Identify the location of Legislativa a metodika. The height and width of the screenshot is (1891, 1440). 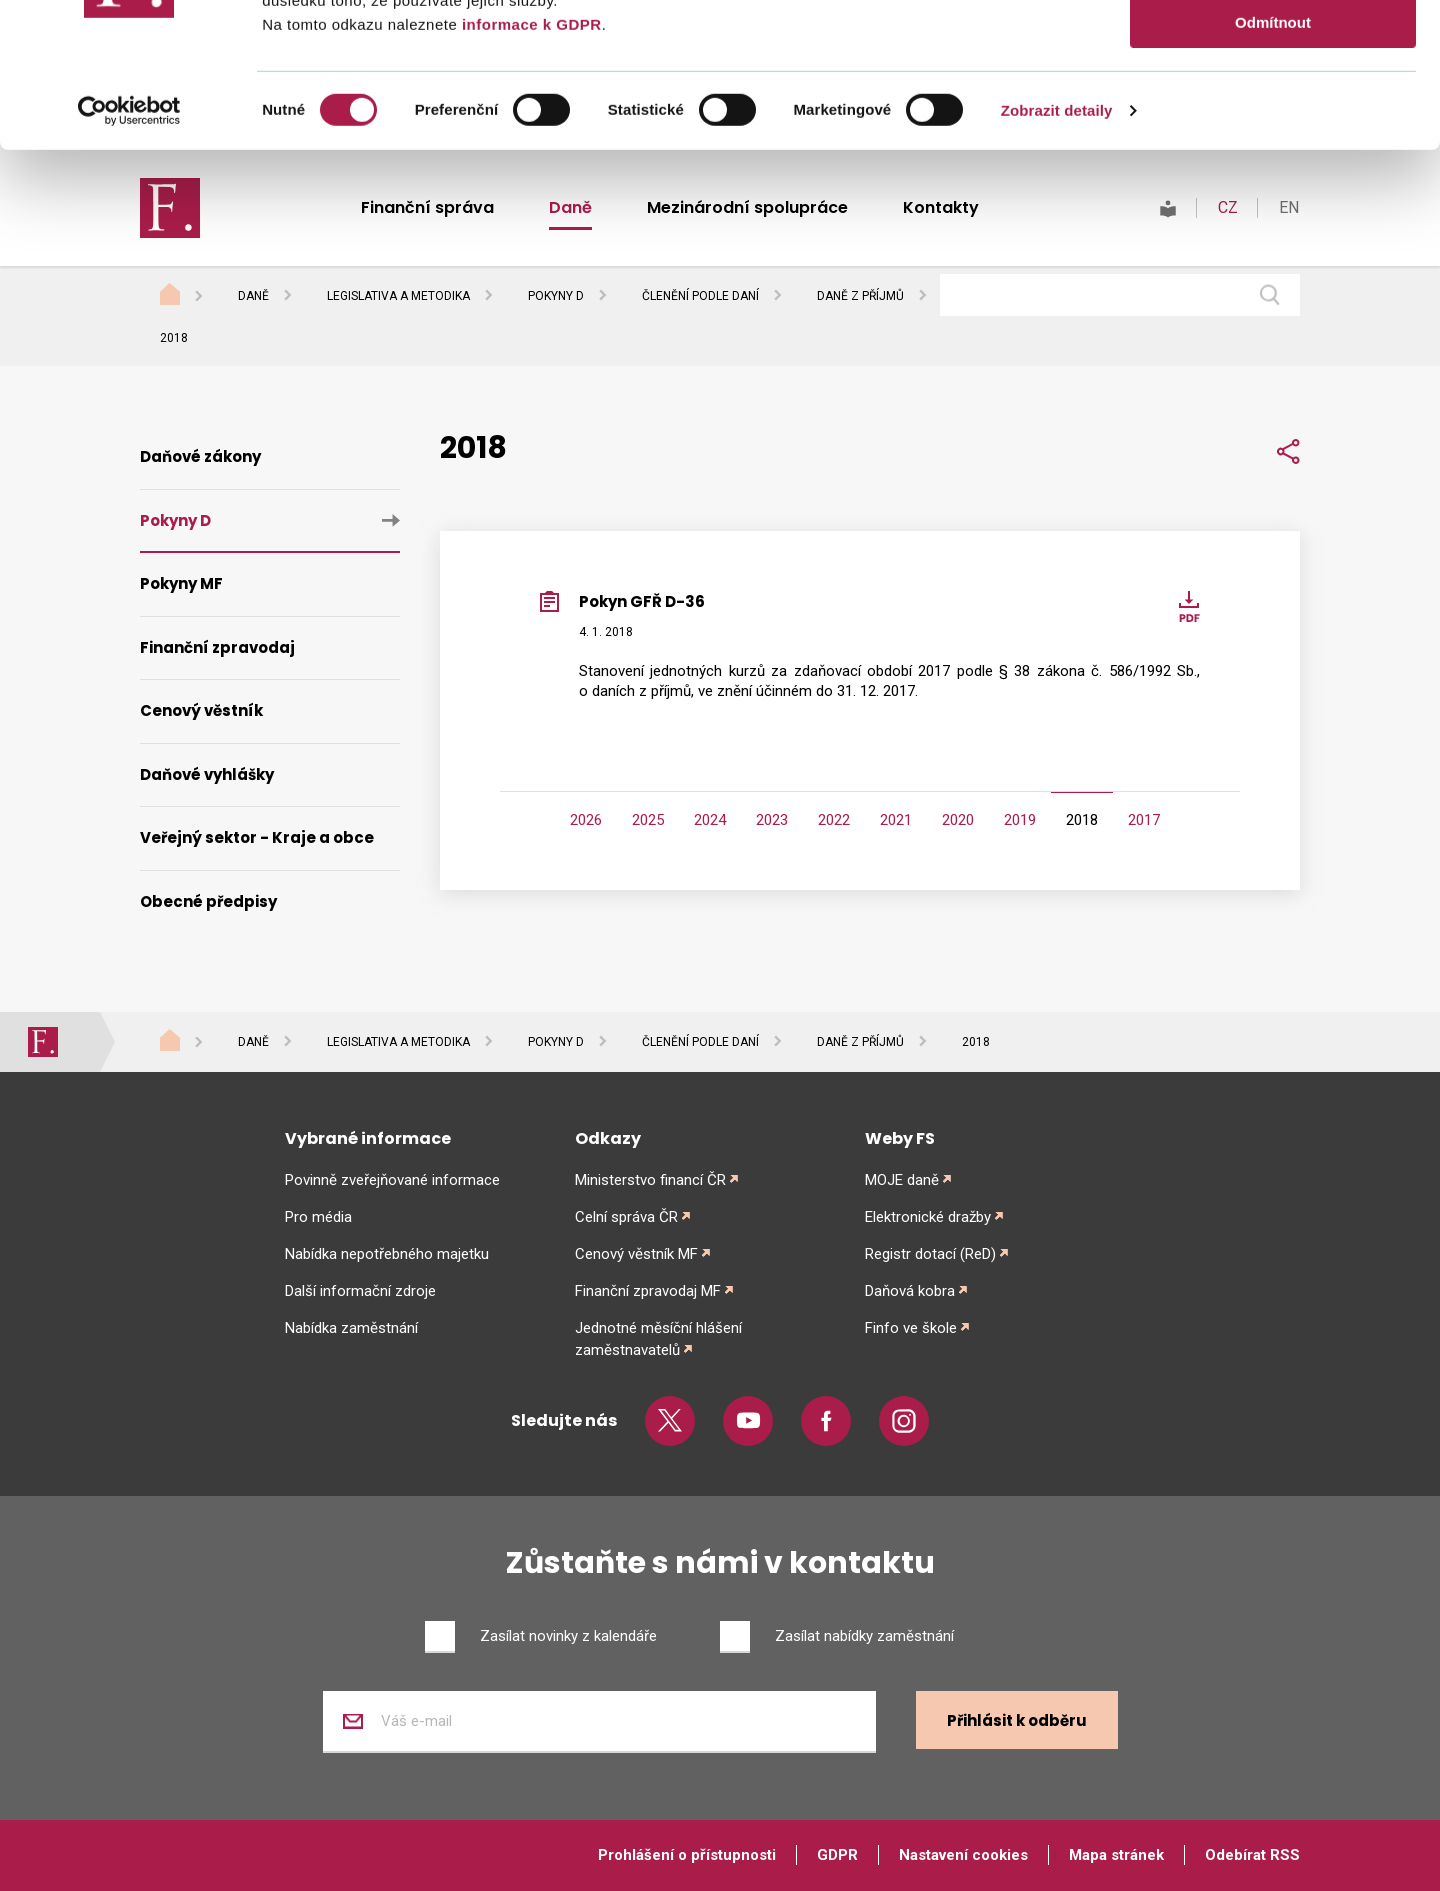
(398, 296).